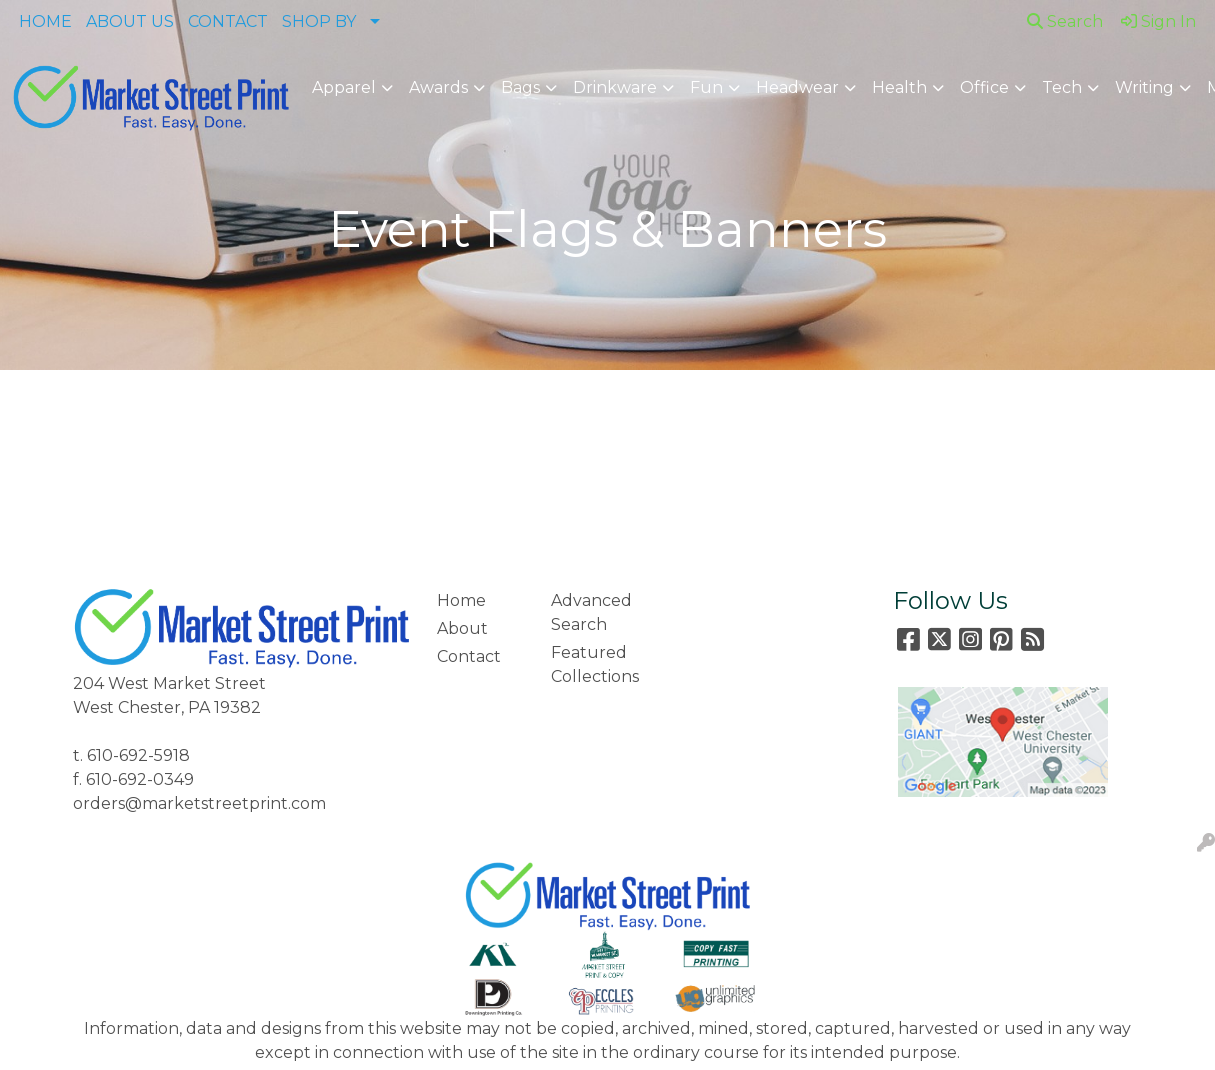  What do you see at coordinates (899, 87) in the screenshot?
I see `Health [button]` at bounding box center [899, 87].